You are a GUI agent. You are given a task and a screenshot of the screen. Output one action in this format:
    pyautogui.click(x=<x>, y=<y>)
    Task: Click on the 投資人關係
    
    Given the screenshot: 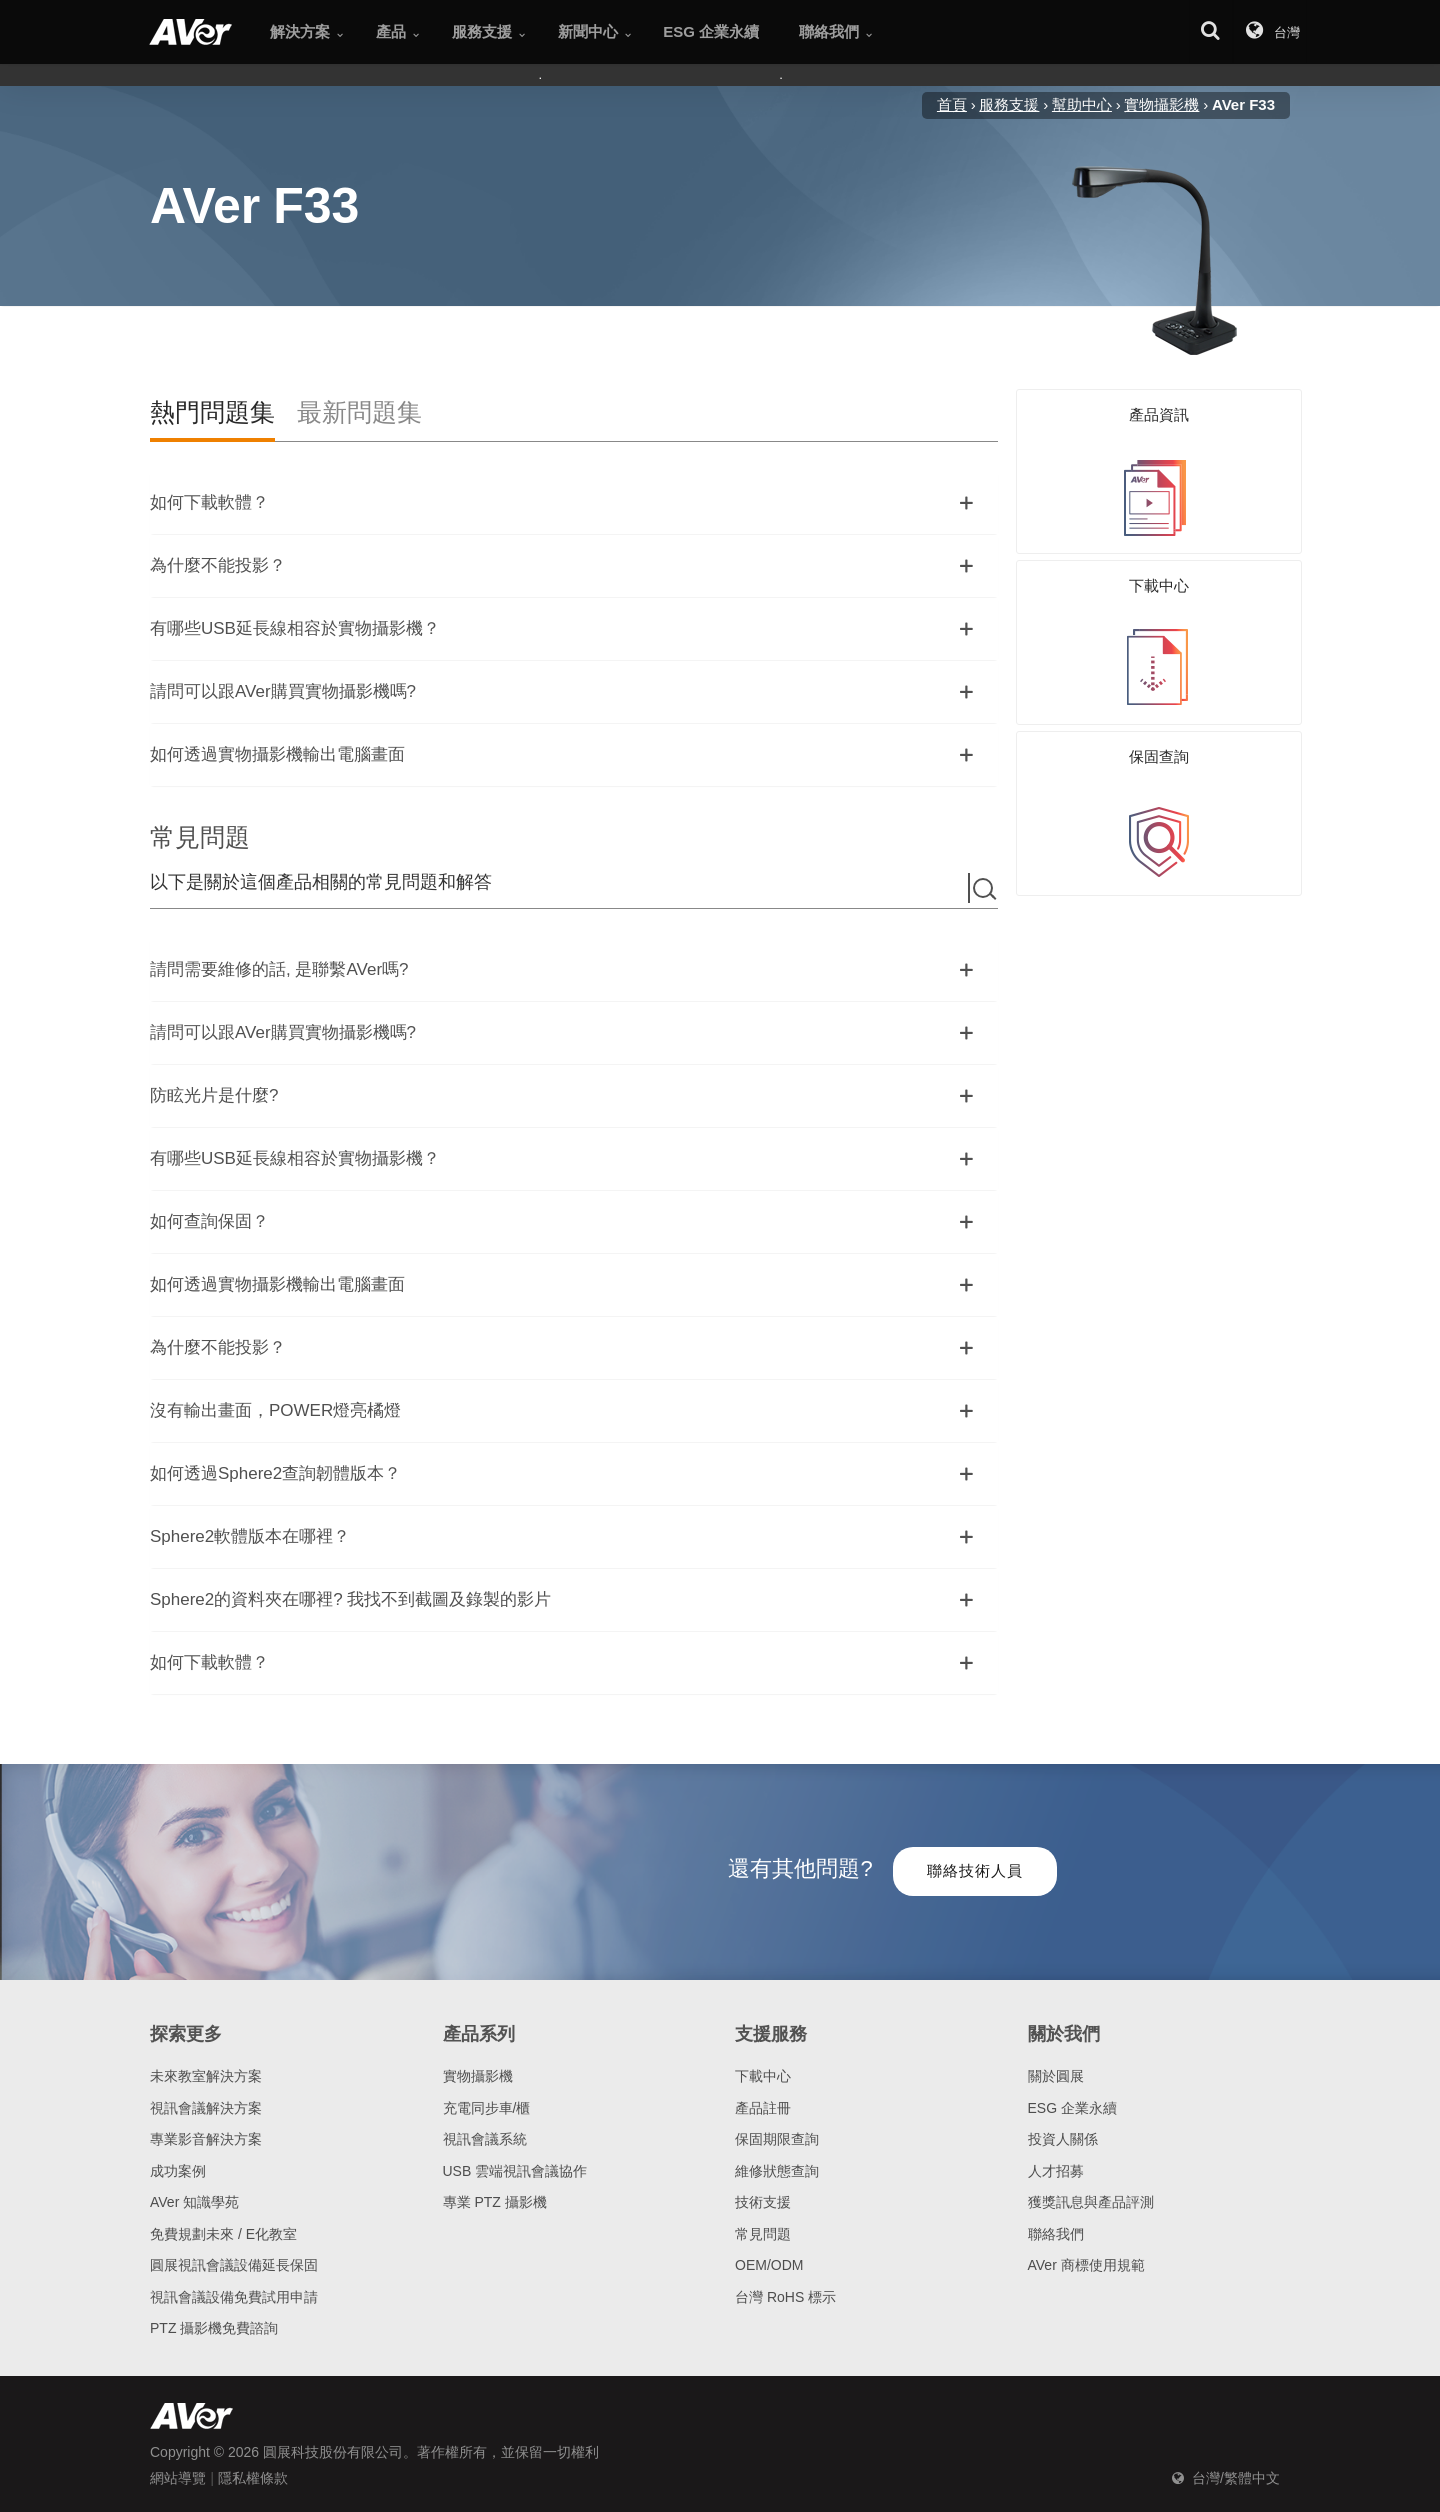 What is the action you would take?
    pyautogui.click(x=1063, y=2139)
    